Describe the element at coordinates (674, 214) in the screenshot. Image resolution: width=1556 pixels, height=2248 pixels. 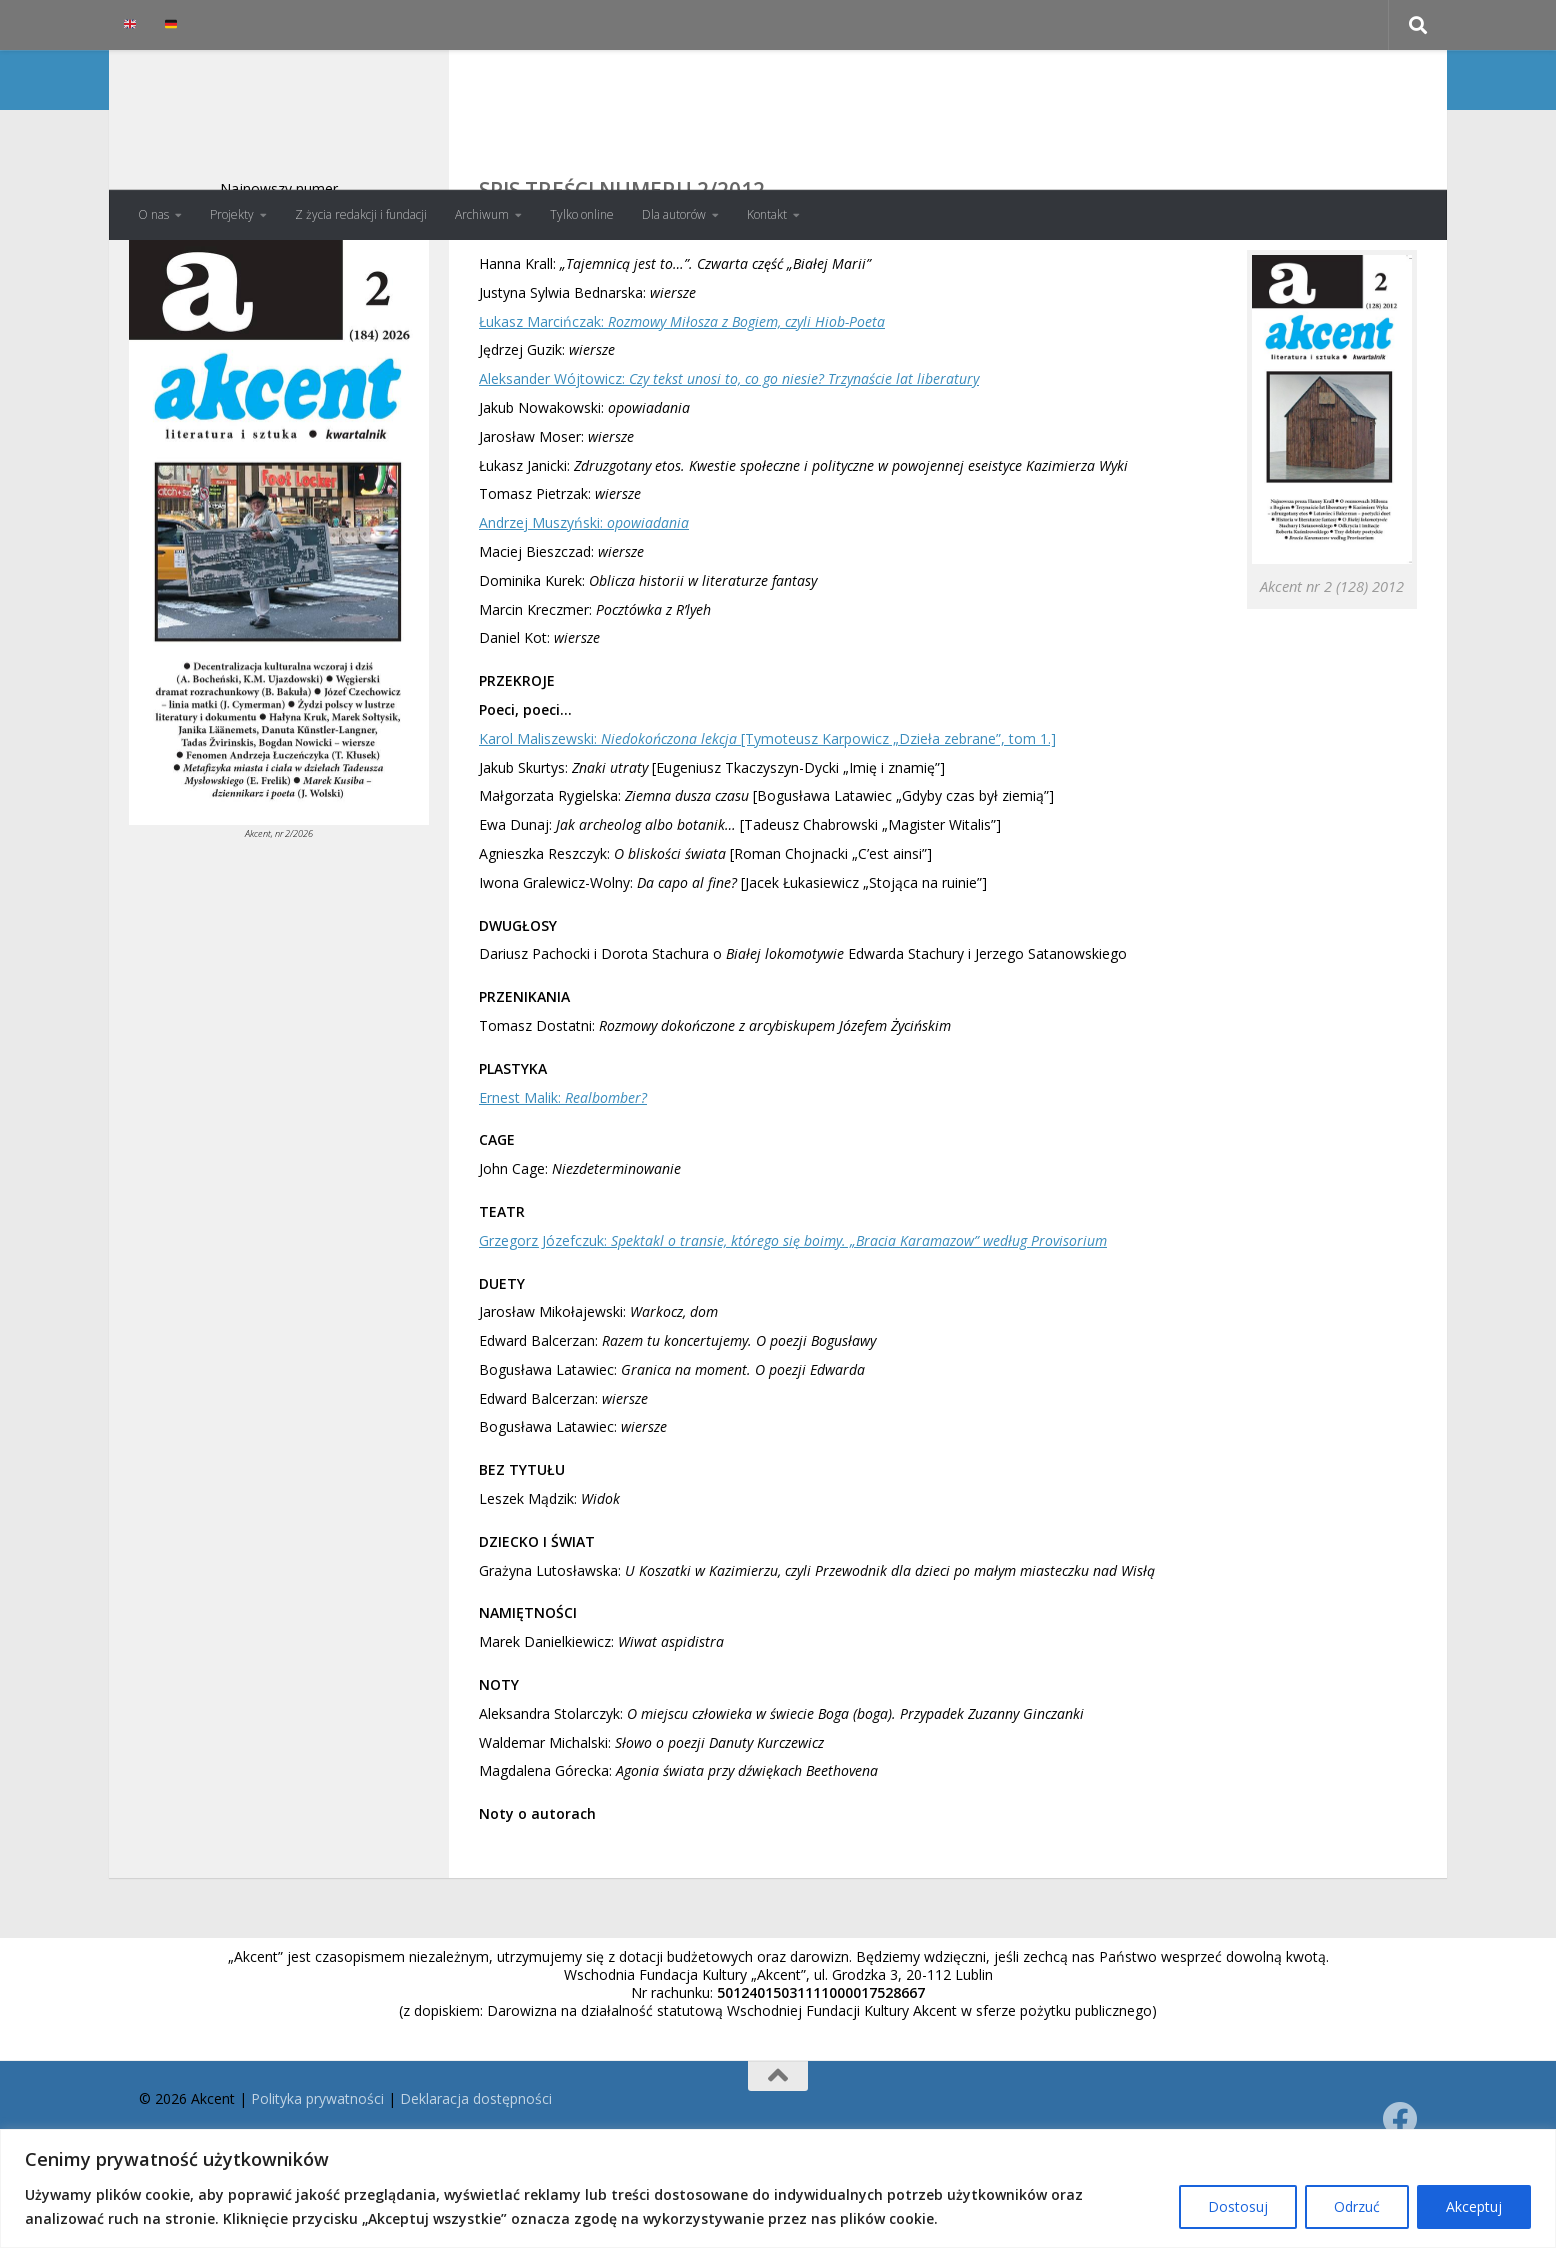
I see `Dla autorów` at that location.